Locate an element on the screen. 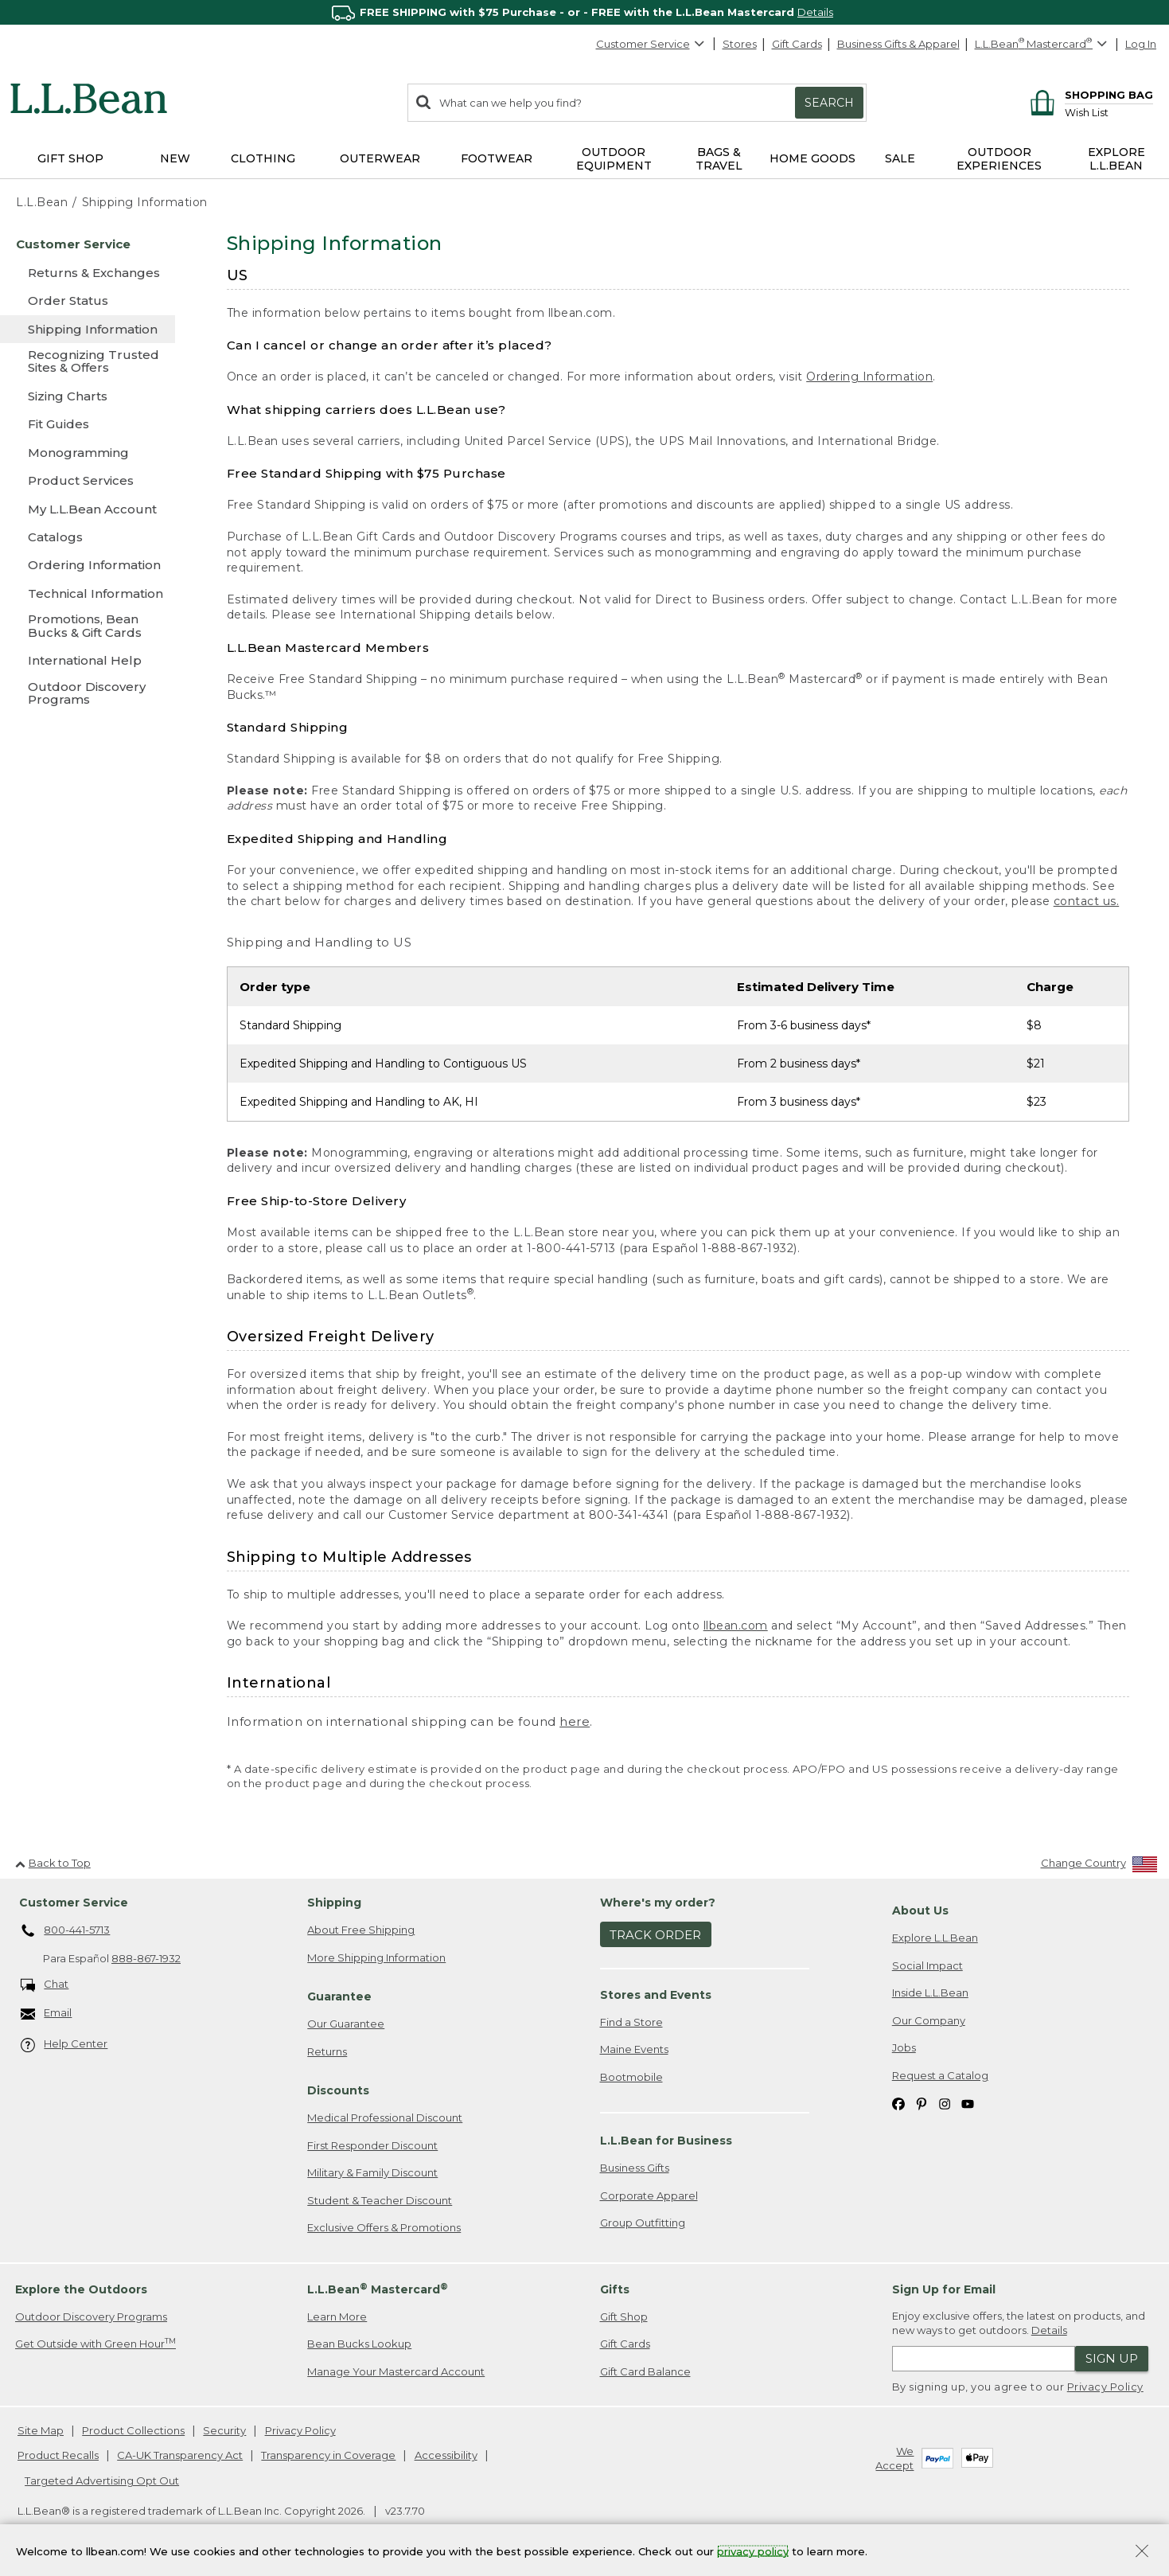 The height and width of the screenshot is (2576, 1169). [Customer Service] is located at coordinates (87, 244).